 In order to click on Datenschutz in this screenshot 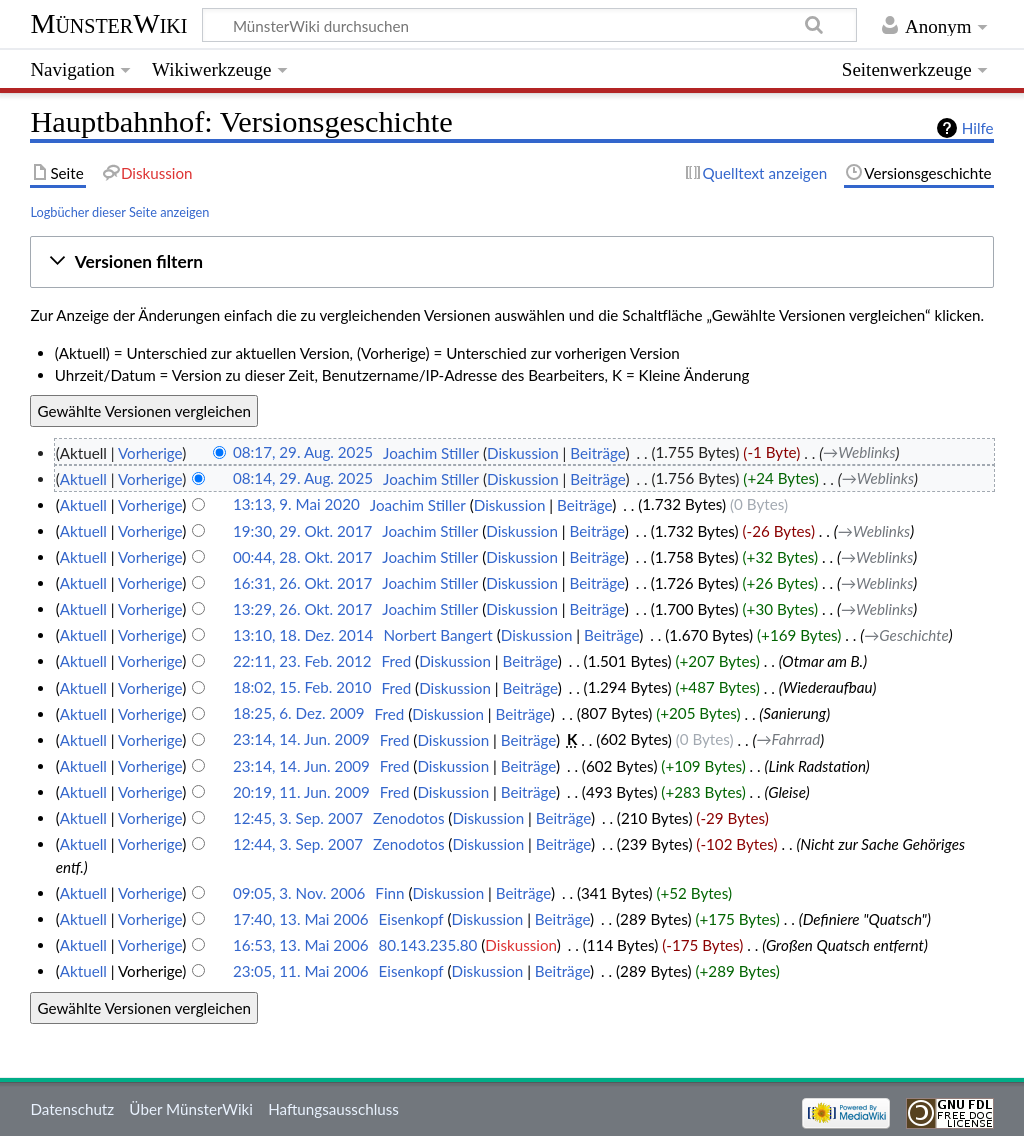, I will do `click(72, 1109)`.